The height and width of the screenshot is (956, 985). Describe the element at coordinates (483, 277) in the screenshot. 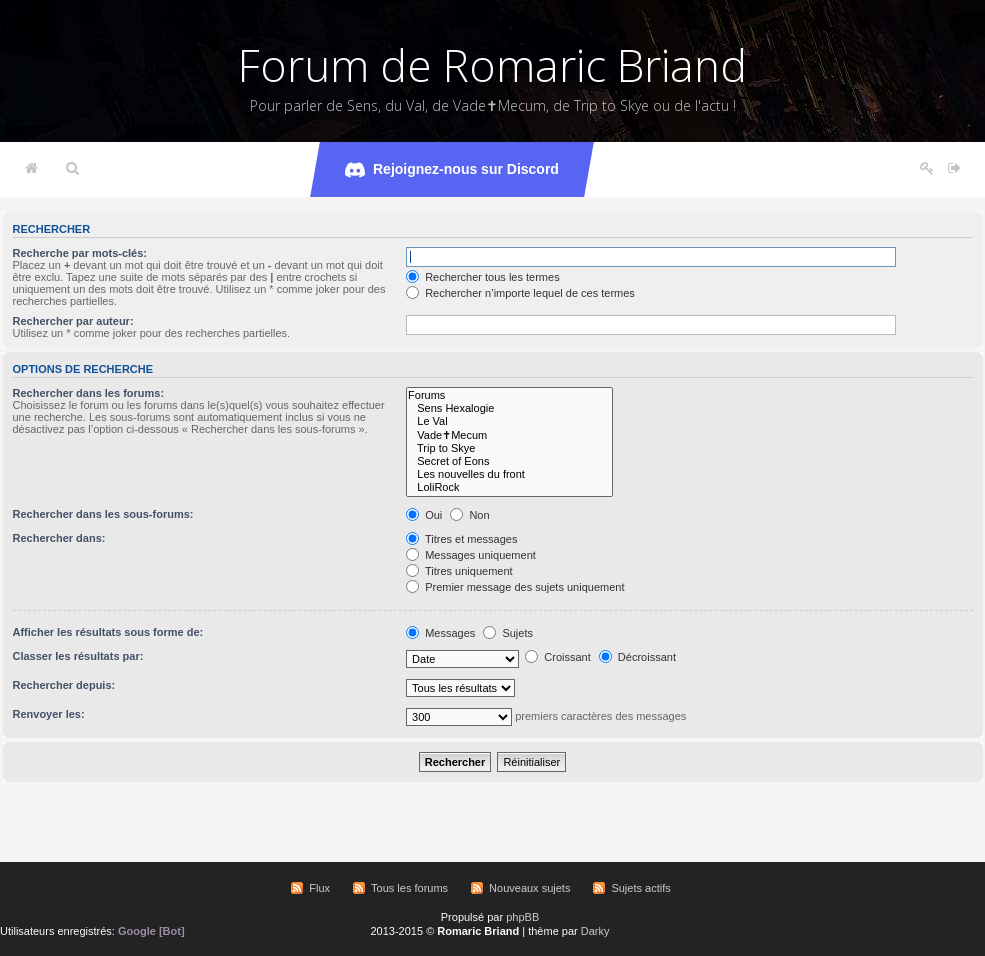

I see `Rechercher tous les termes` at that location.